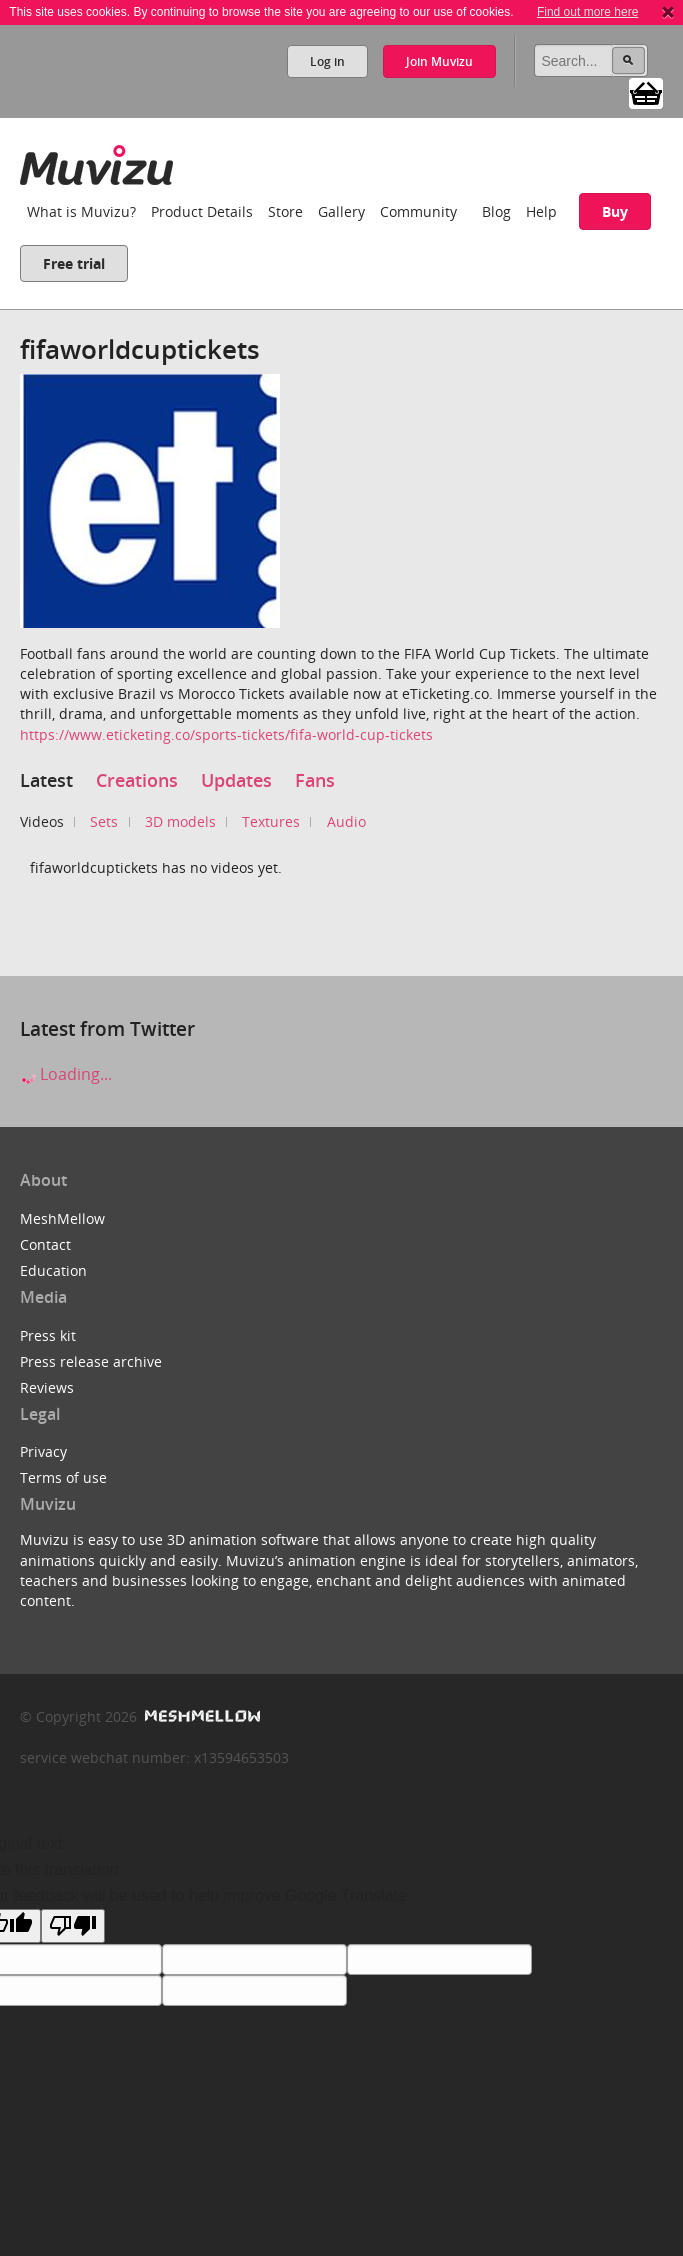 The height and width of the screenshot is (2256, 683). Describe the element at coordinates (236, 780) in the screenshot. I see `Updates` at that location.